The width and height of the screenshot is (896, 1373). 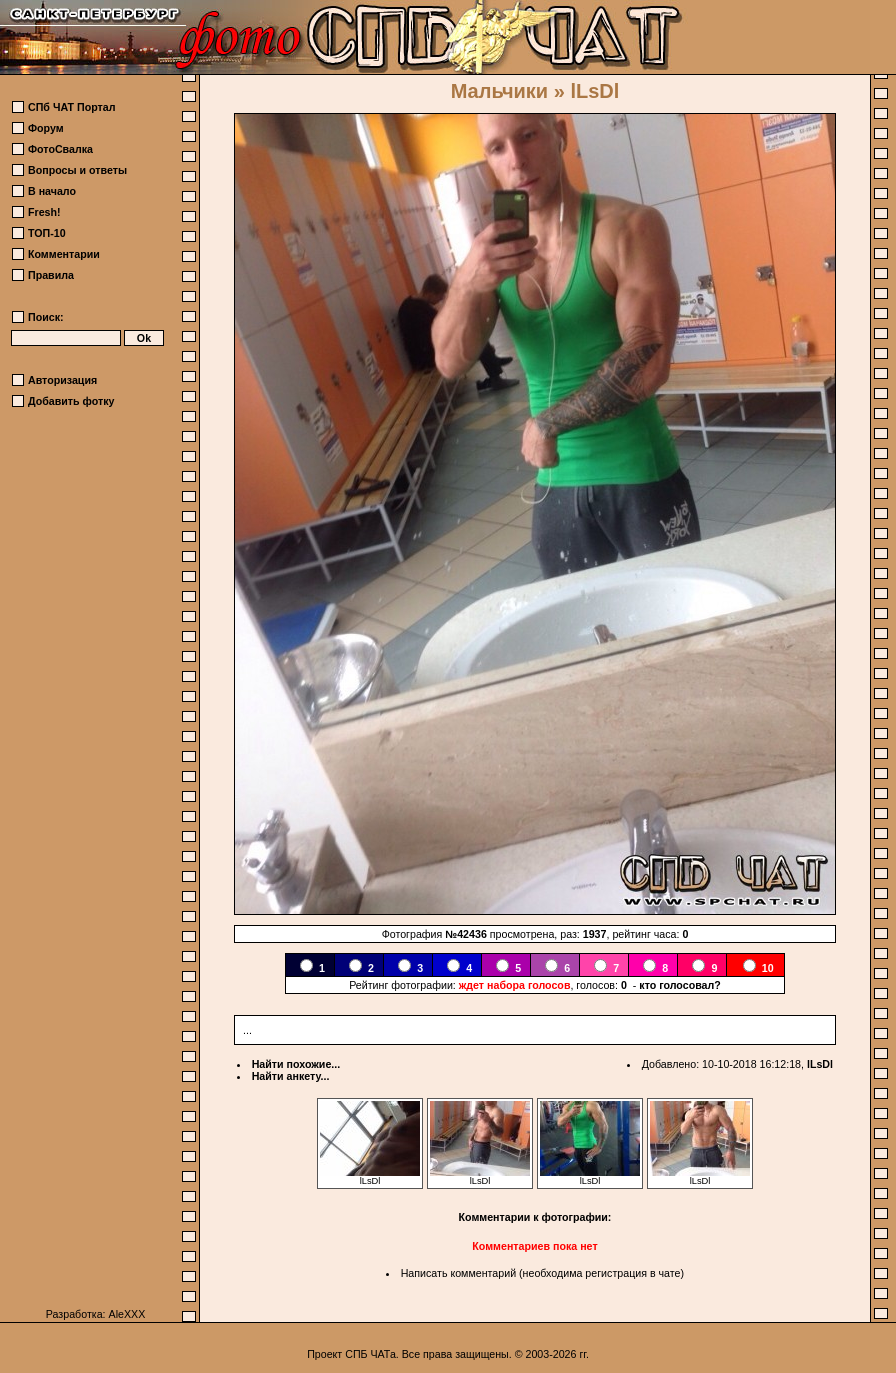 I want to click on Найти похожие..., so click(x=296, y=1064).